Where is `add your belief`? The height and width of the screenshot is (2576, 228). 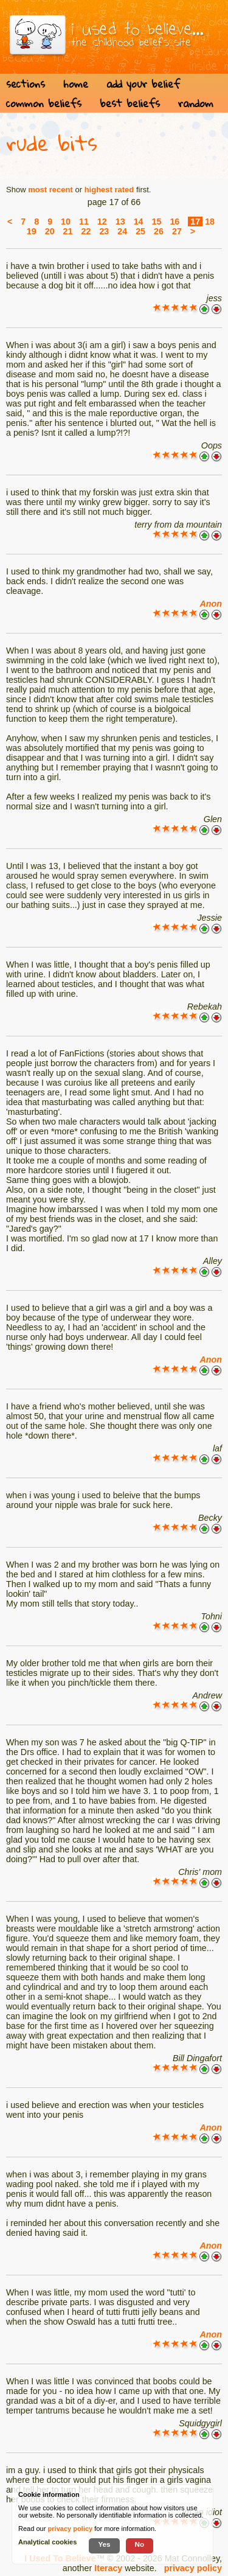 add your belief is located at coordinates (143, 83).